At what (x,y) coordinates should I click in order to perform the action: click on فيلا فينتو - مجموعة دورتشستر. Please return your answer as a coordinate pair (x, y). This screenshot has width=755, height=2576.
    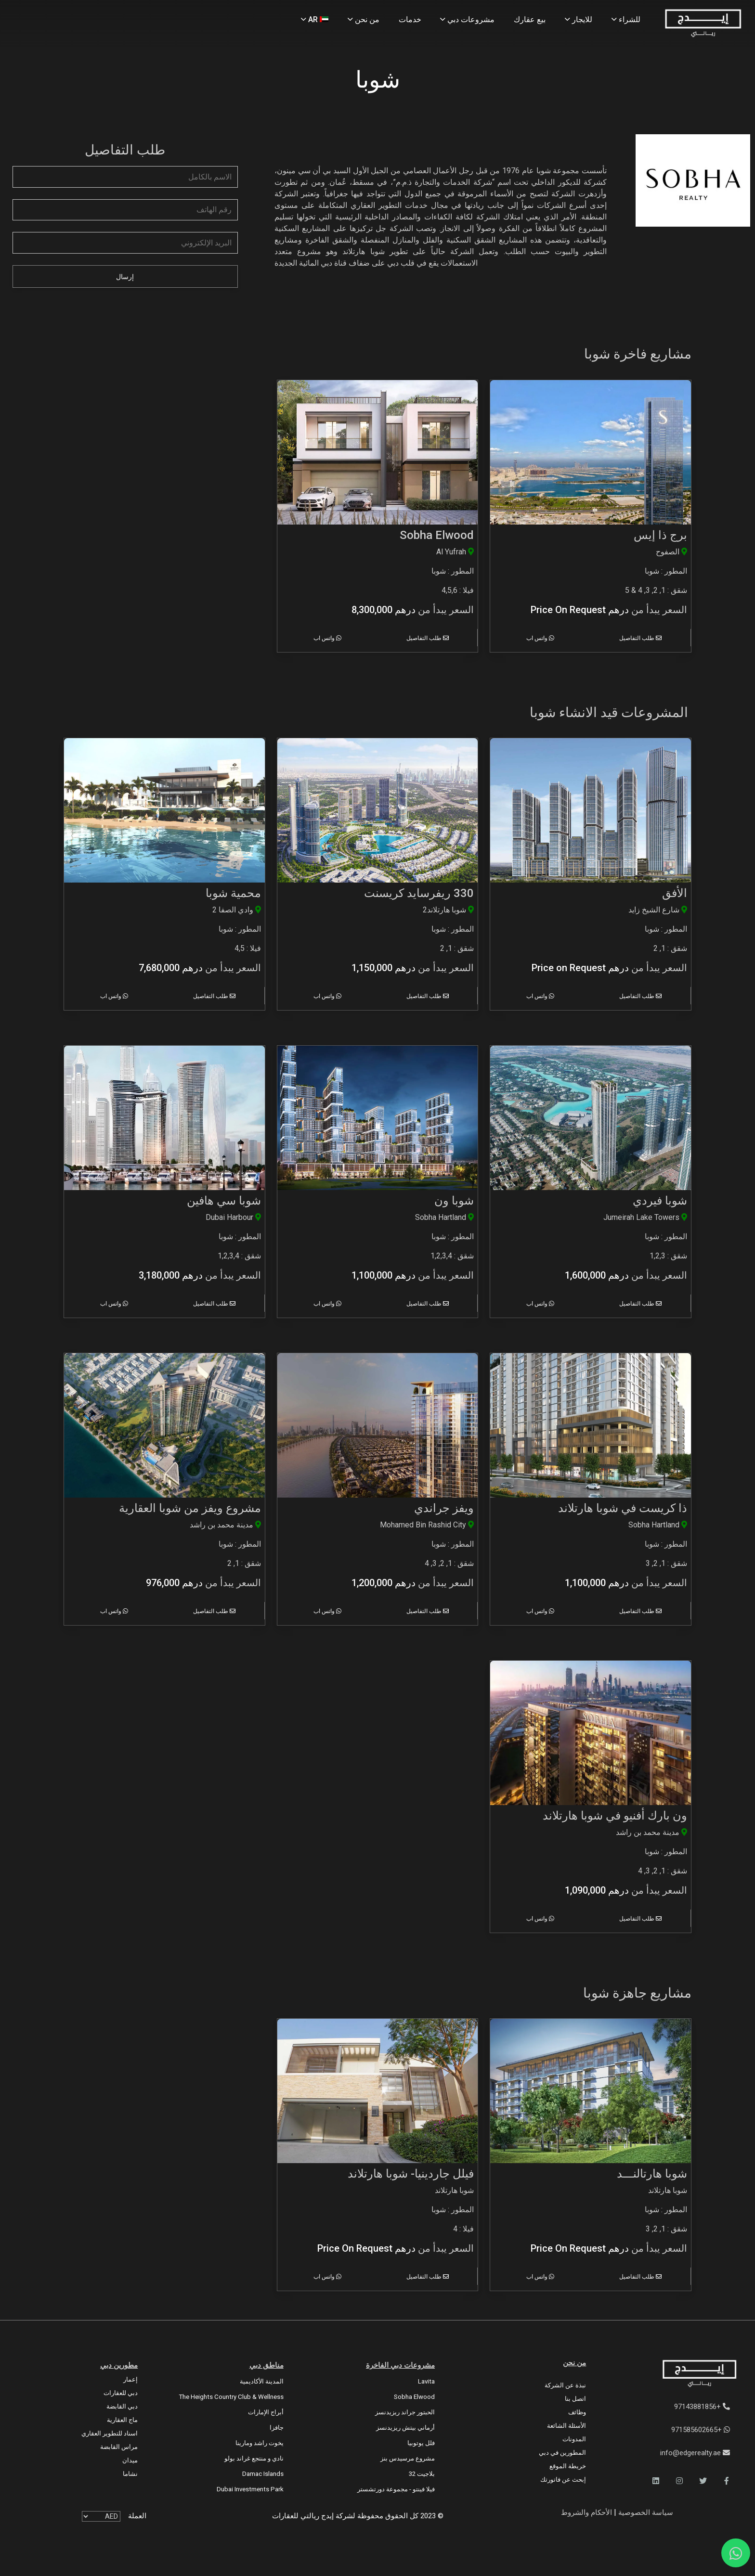
    Looking at the image, I should click on (396, 2489).